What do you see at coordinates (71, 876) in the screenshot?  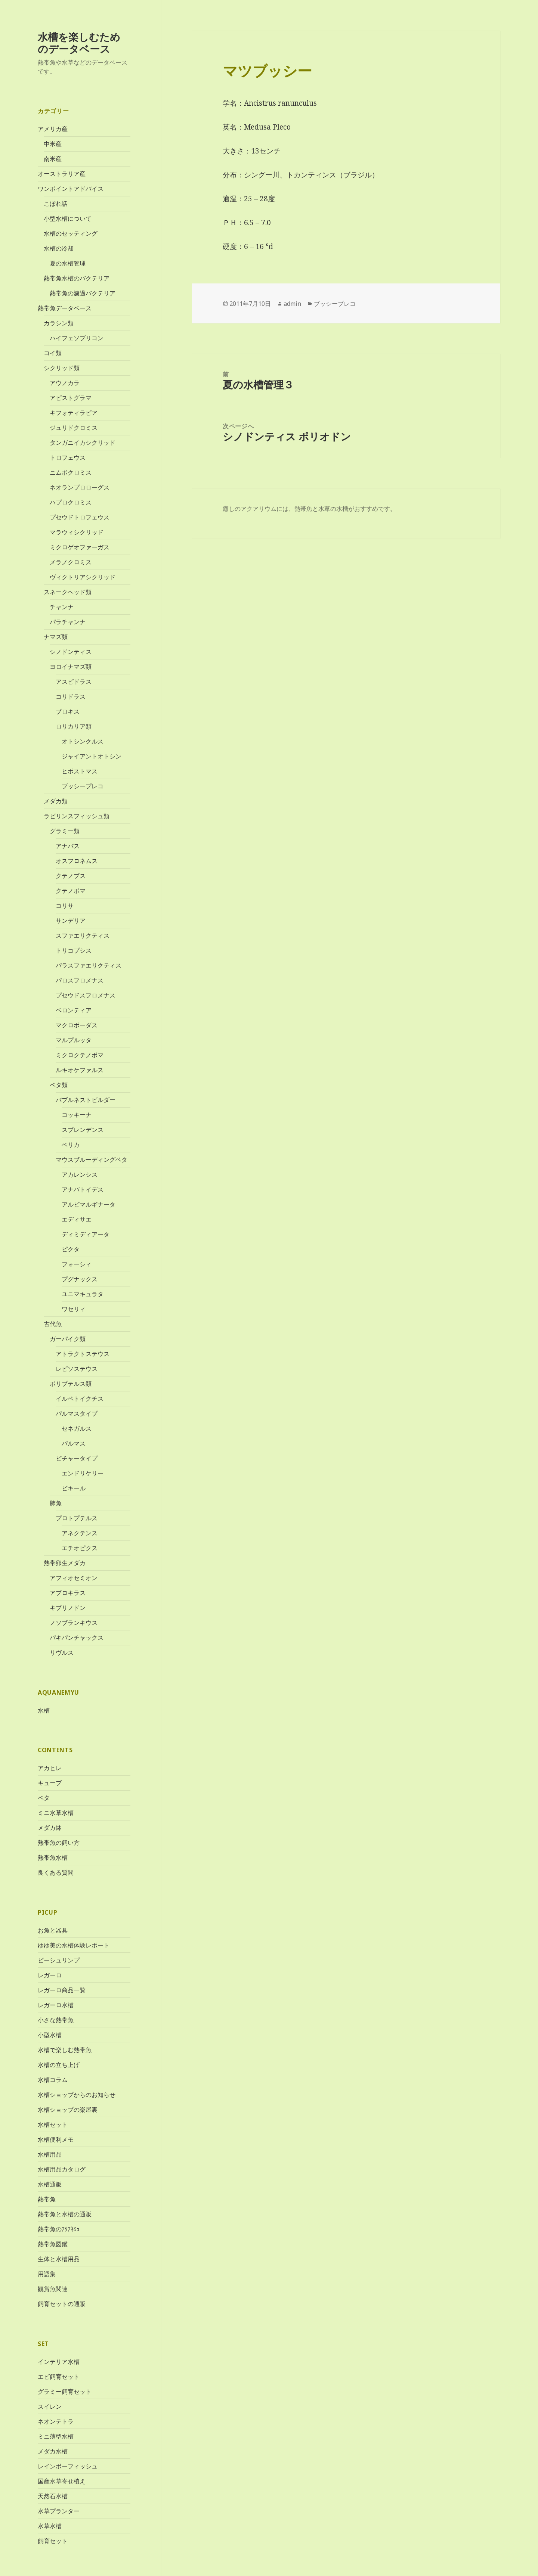 I see `クテノプス` at bounding box center [71, 876].